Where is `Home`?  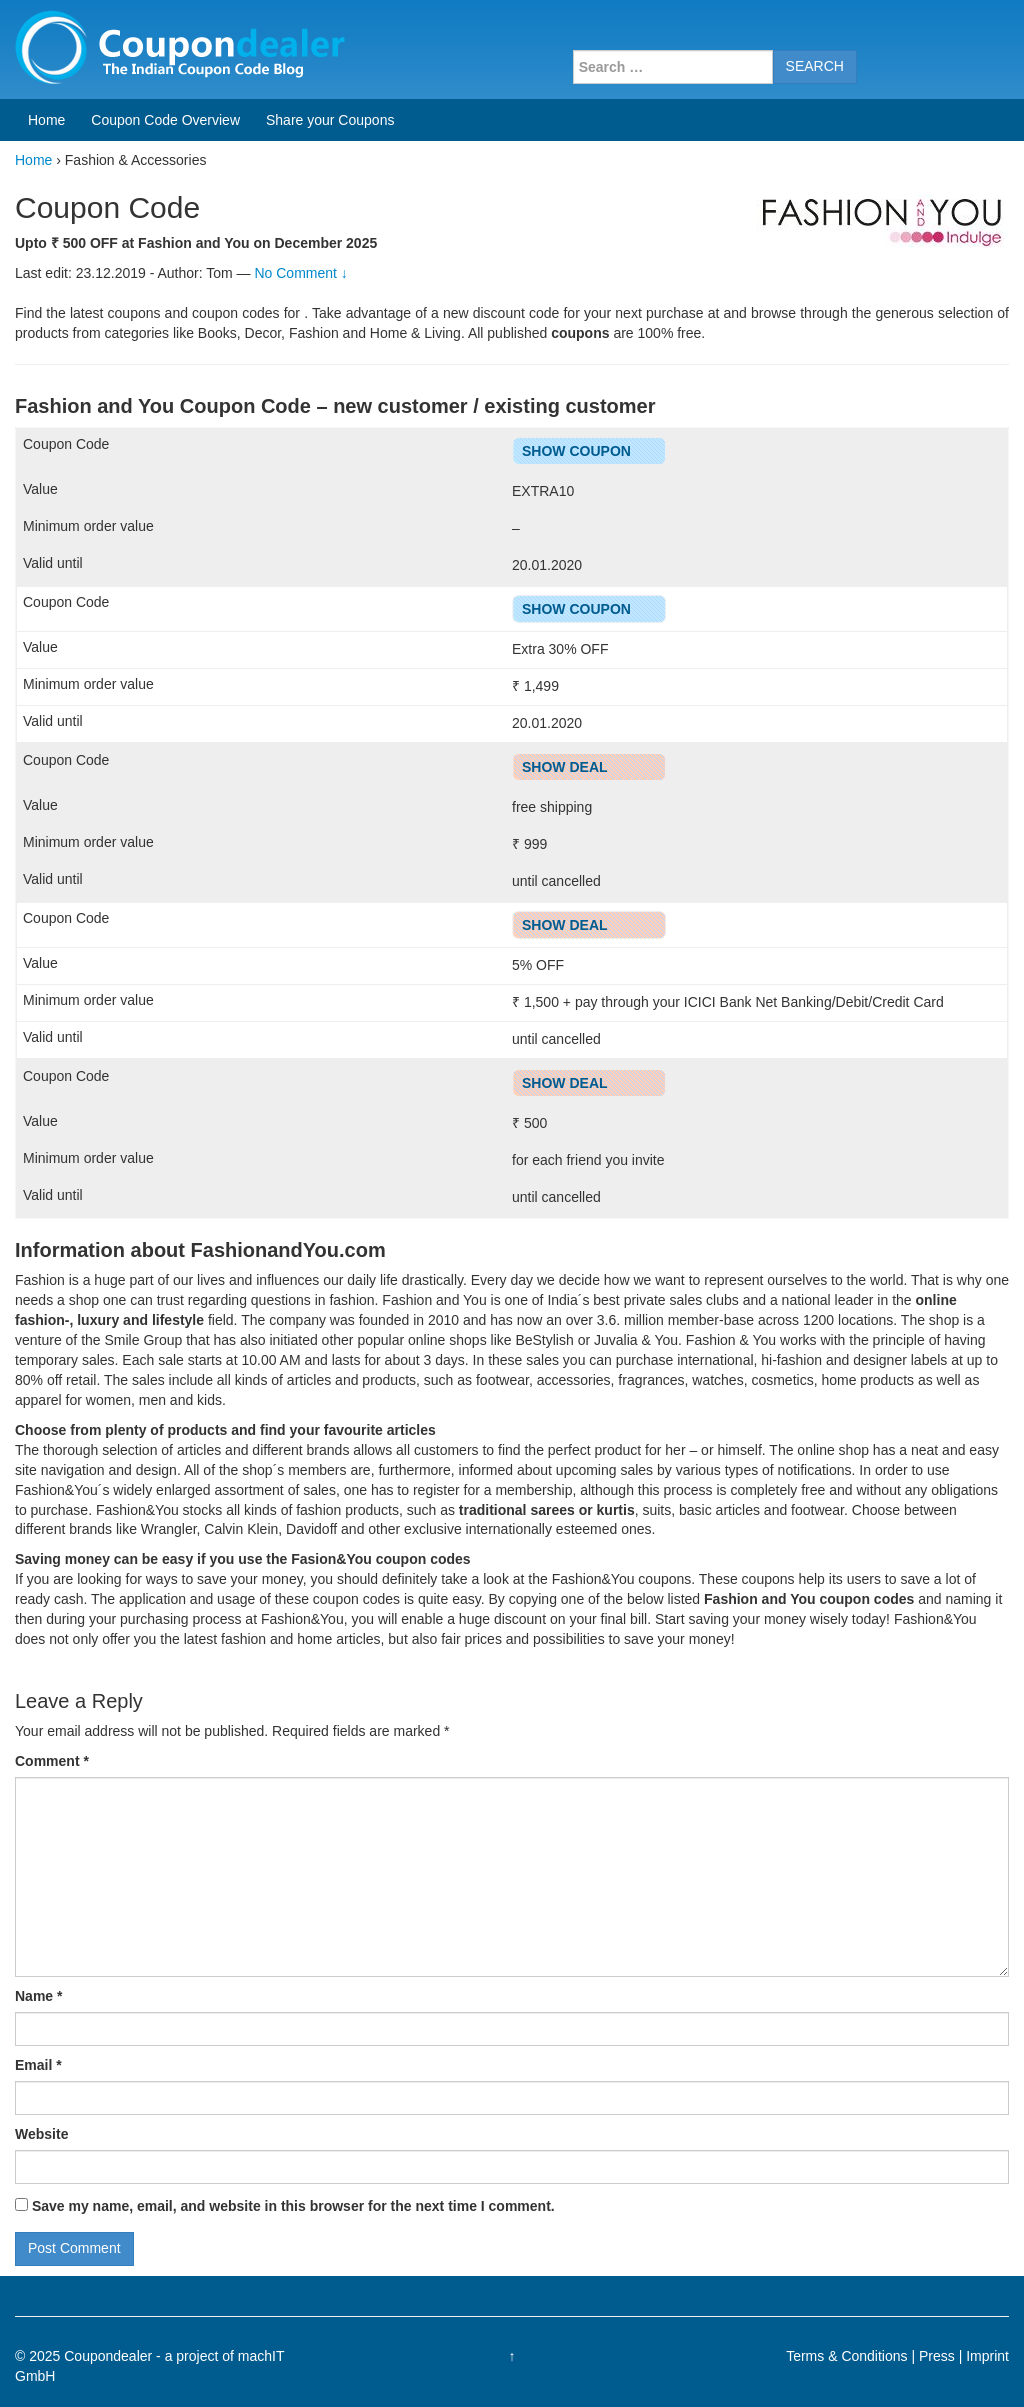 Home is located at coordinates (46, 120).